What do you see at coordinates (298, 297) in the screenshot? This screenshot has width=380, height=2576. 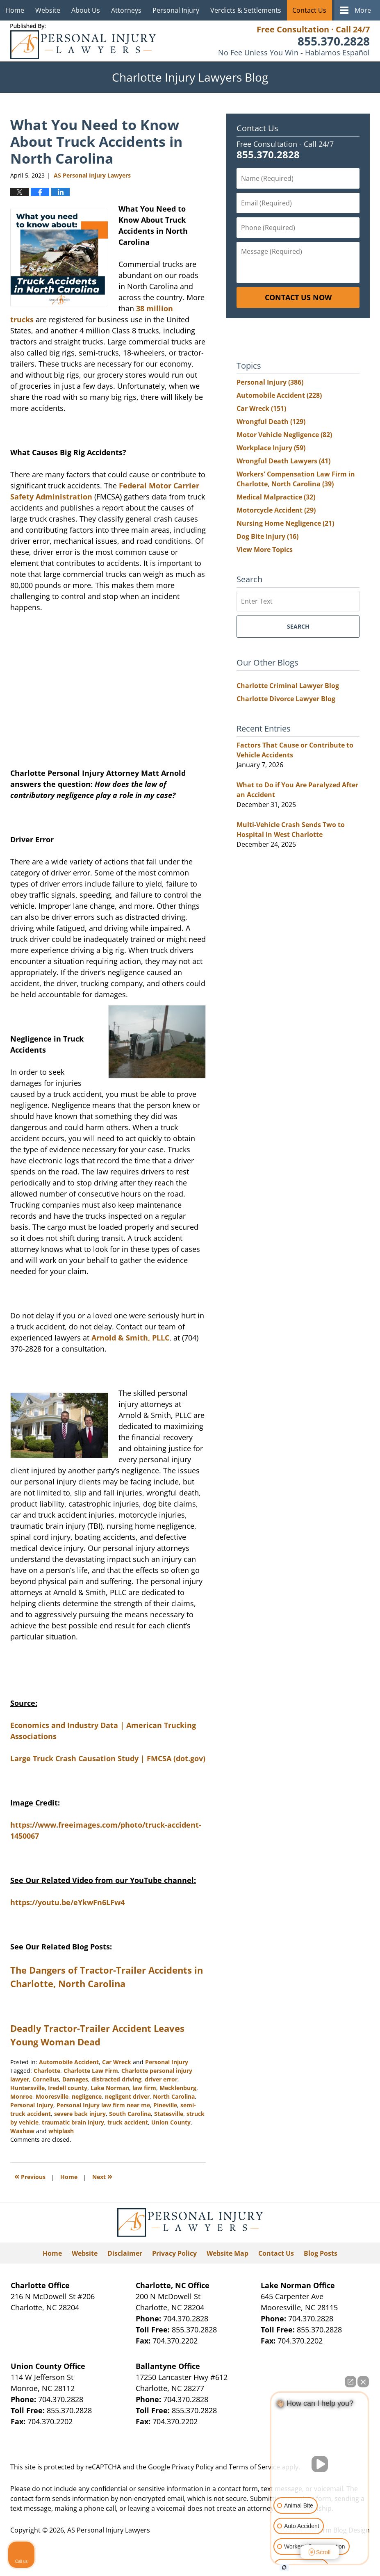 I see `Contact Us Now` at bounding box center [298, 297].